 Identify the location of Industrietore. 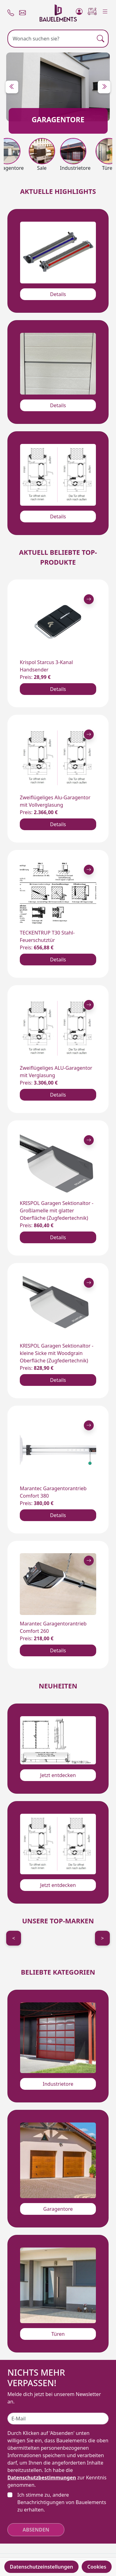
(58, 2083).